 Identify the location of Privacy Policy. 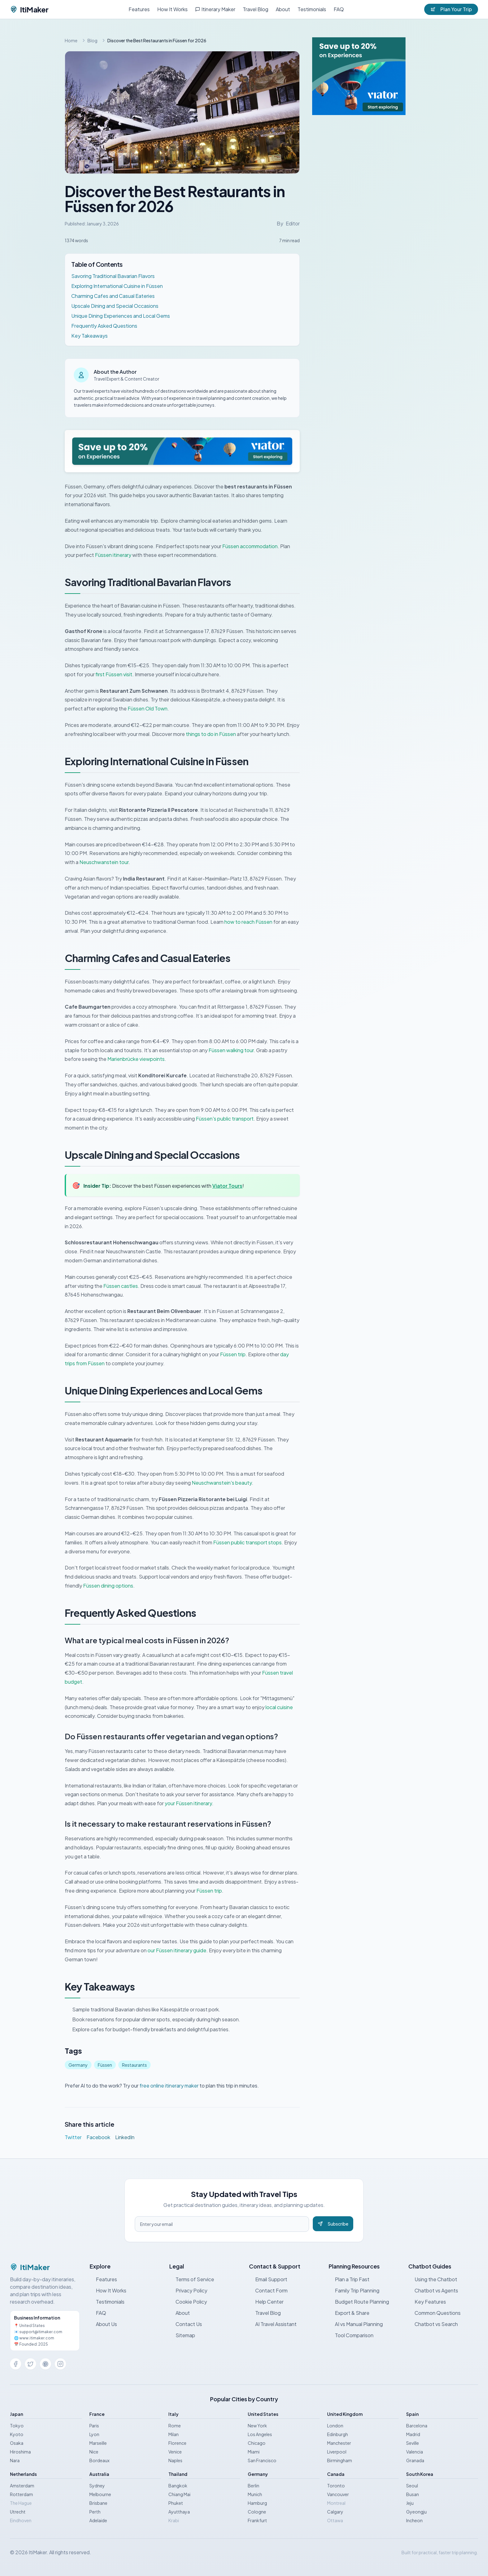
(188, 2290).